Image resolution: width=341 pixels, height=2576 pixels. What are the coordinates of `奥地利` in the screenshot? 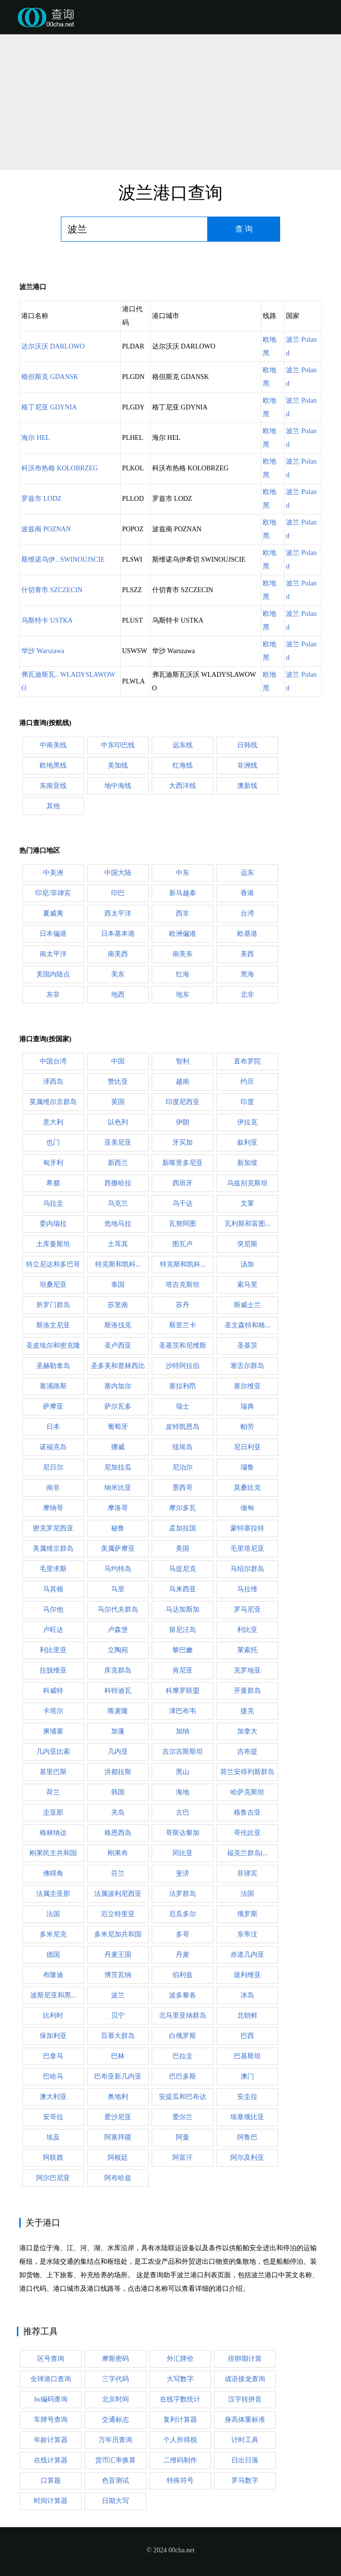 It's located at (118, 2096).